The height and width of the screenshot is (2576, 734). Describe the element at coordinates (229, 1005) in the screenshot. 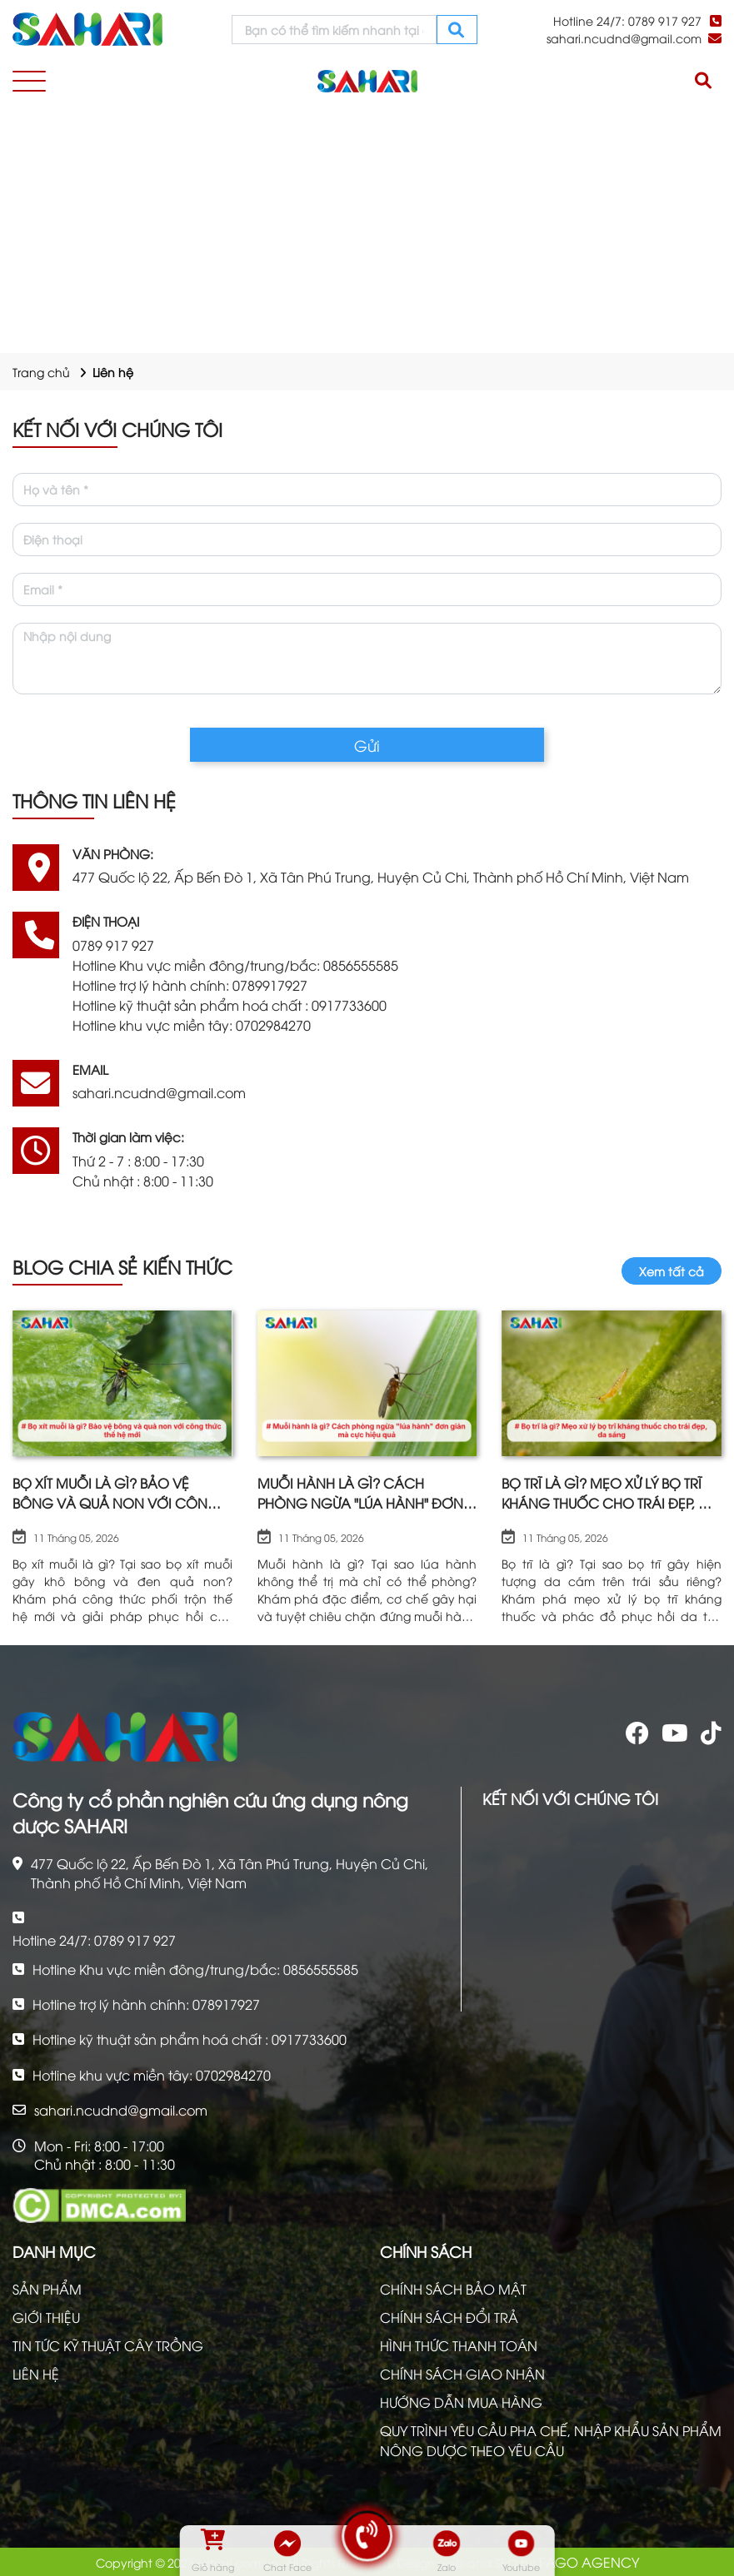

I see `Hotline kỹ thuật sản phẩm hoá chất : 0917733600` at that location.